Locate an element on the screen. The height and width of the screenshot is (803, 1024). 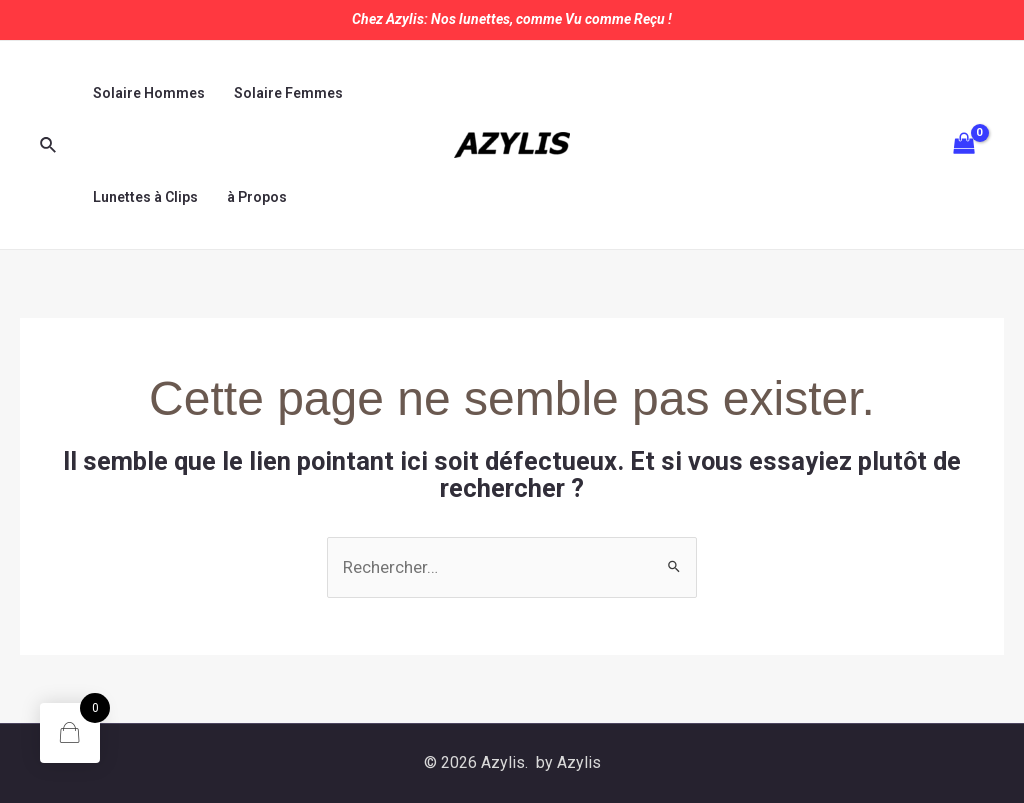
Lunettes à Clips is located at coordinates (144, 197).